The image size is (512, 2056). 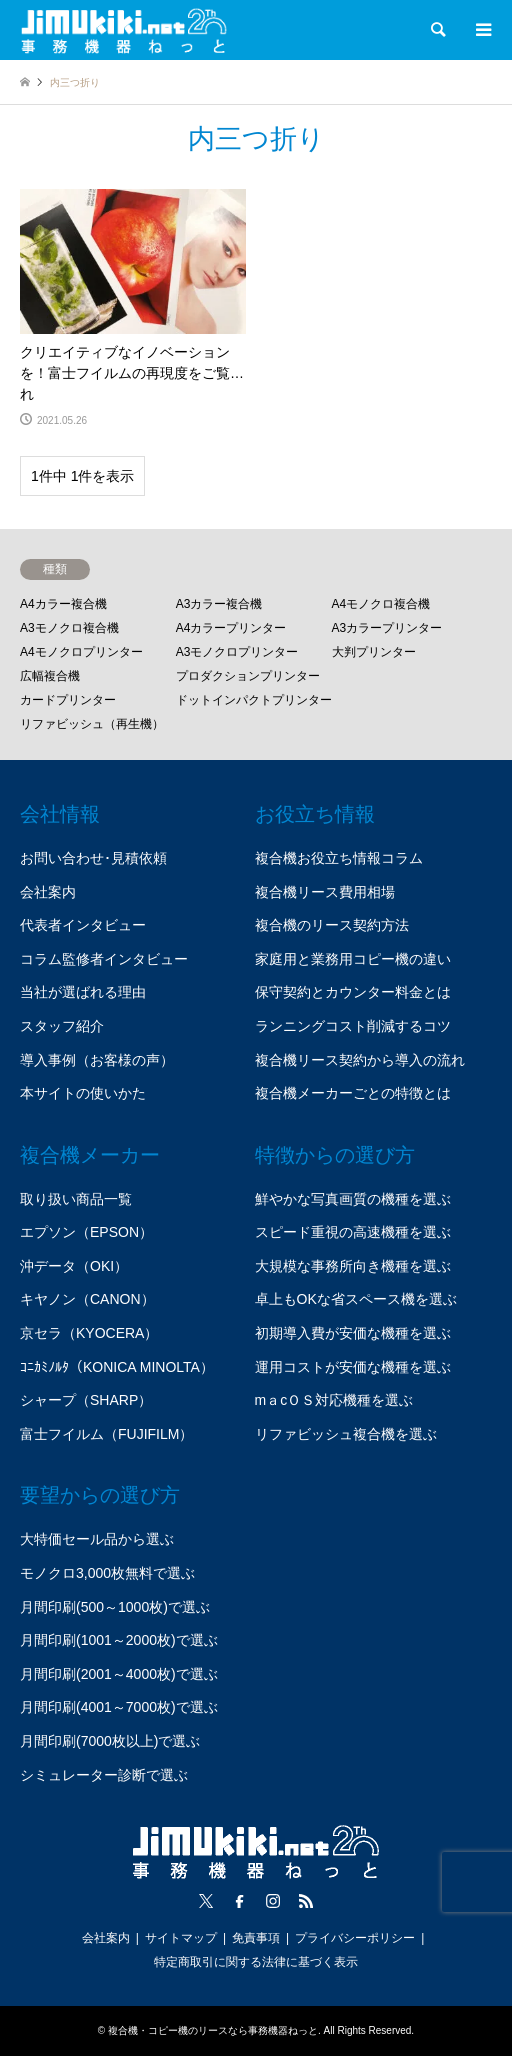 I want to click on キヤノン（CANON）, so click(x=87, y=1299).